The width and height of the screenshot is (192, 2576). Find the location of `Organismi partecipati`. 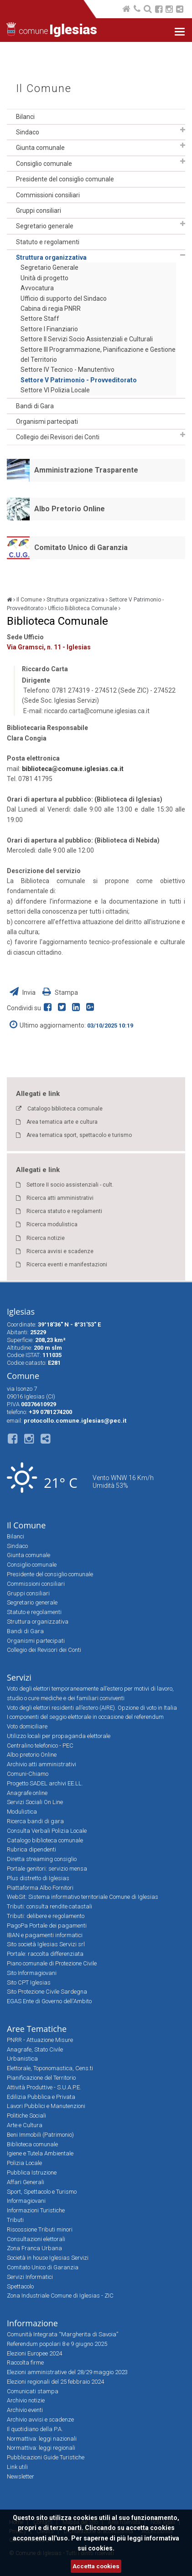

Organismi partecipati is located at coordinates (47, 421).